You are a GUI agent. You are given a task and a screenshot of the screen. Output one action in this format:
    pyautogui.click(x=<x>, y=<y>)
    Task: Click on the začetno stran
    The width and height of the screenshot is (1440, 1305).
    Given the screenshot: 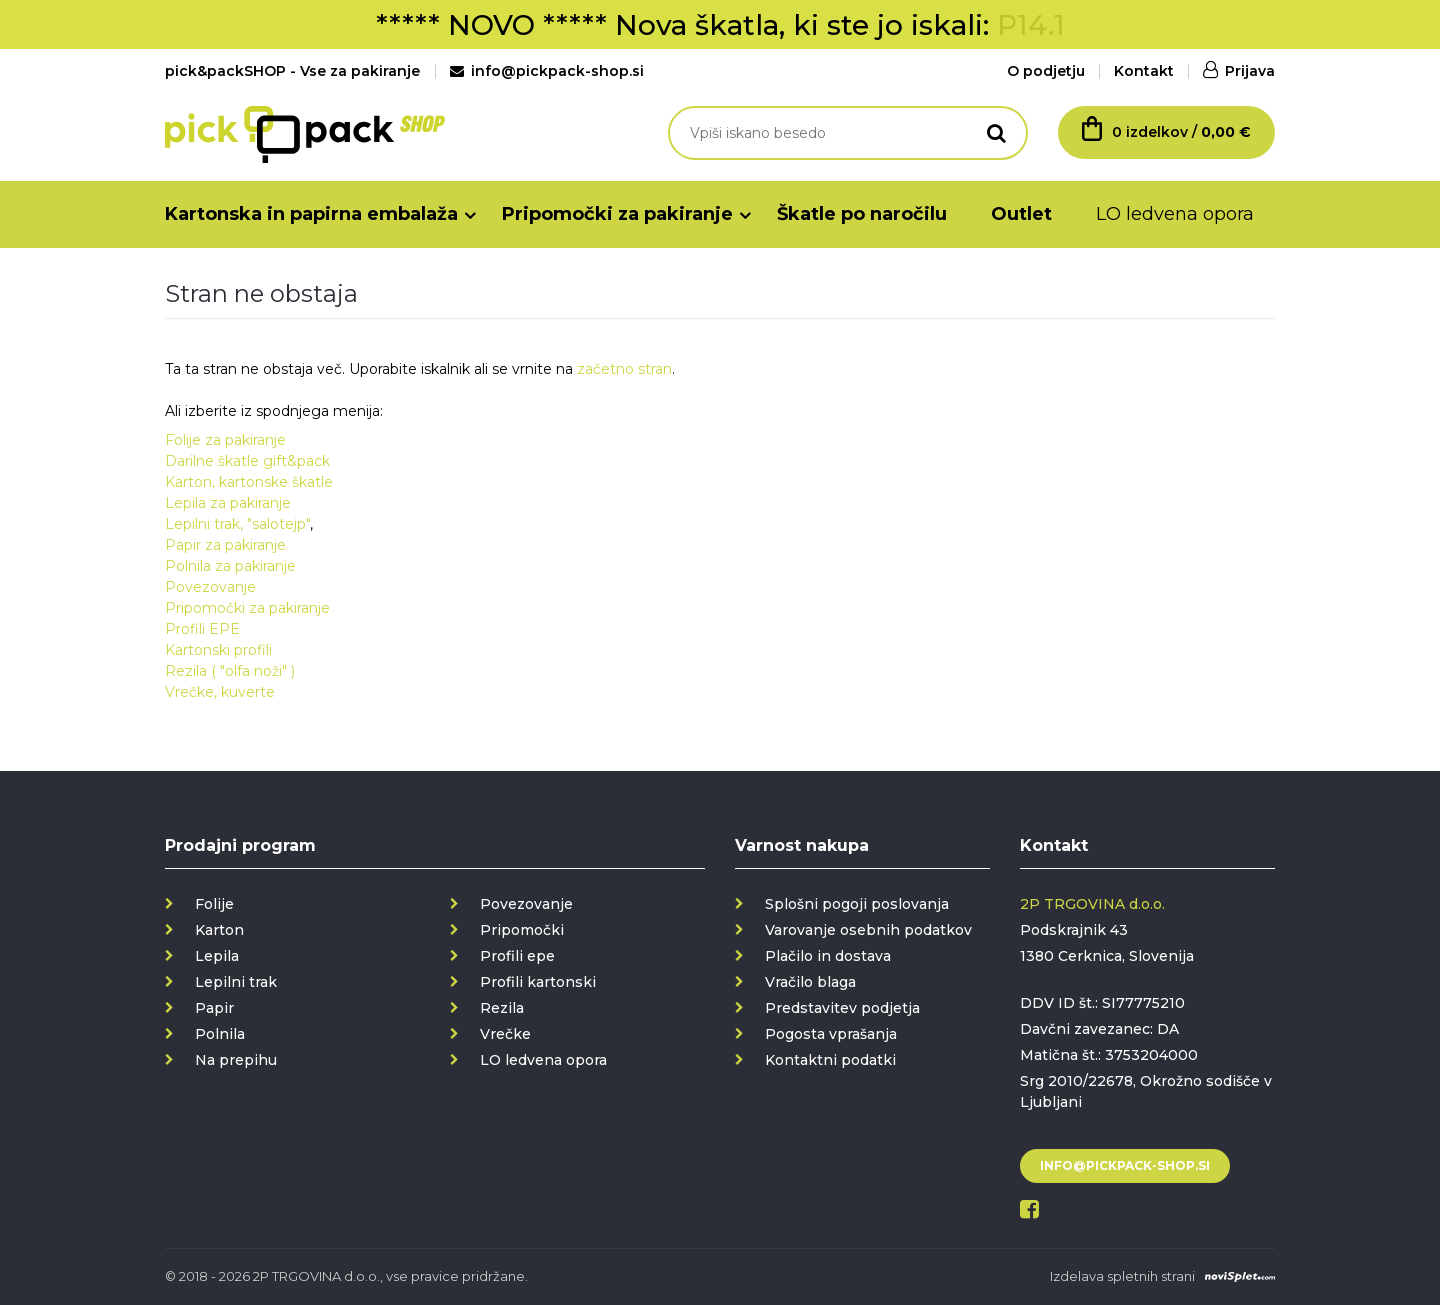 What is the action you would take?
    pyautogui.click(x=624, y=369)
    